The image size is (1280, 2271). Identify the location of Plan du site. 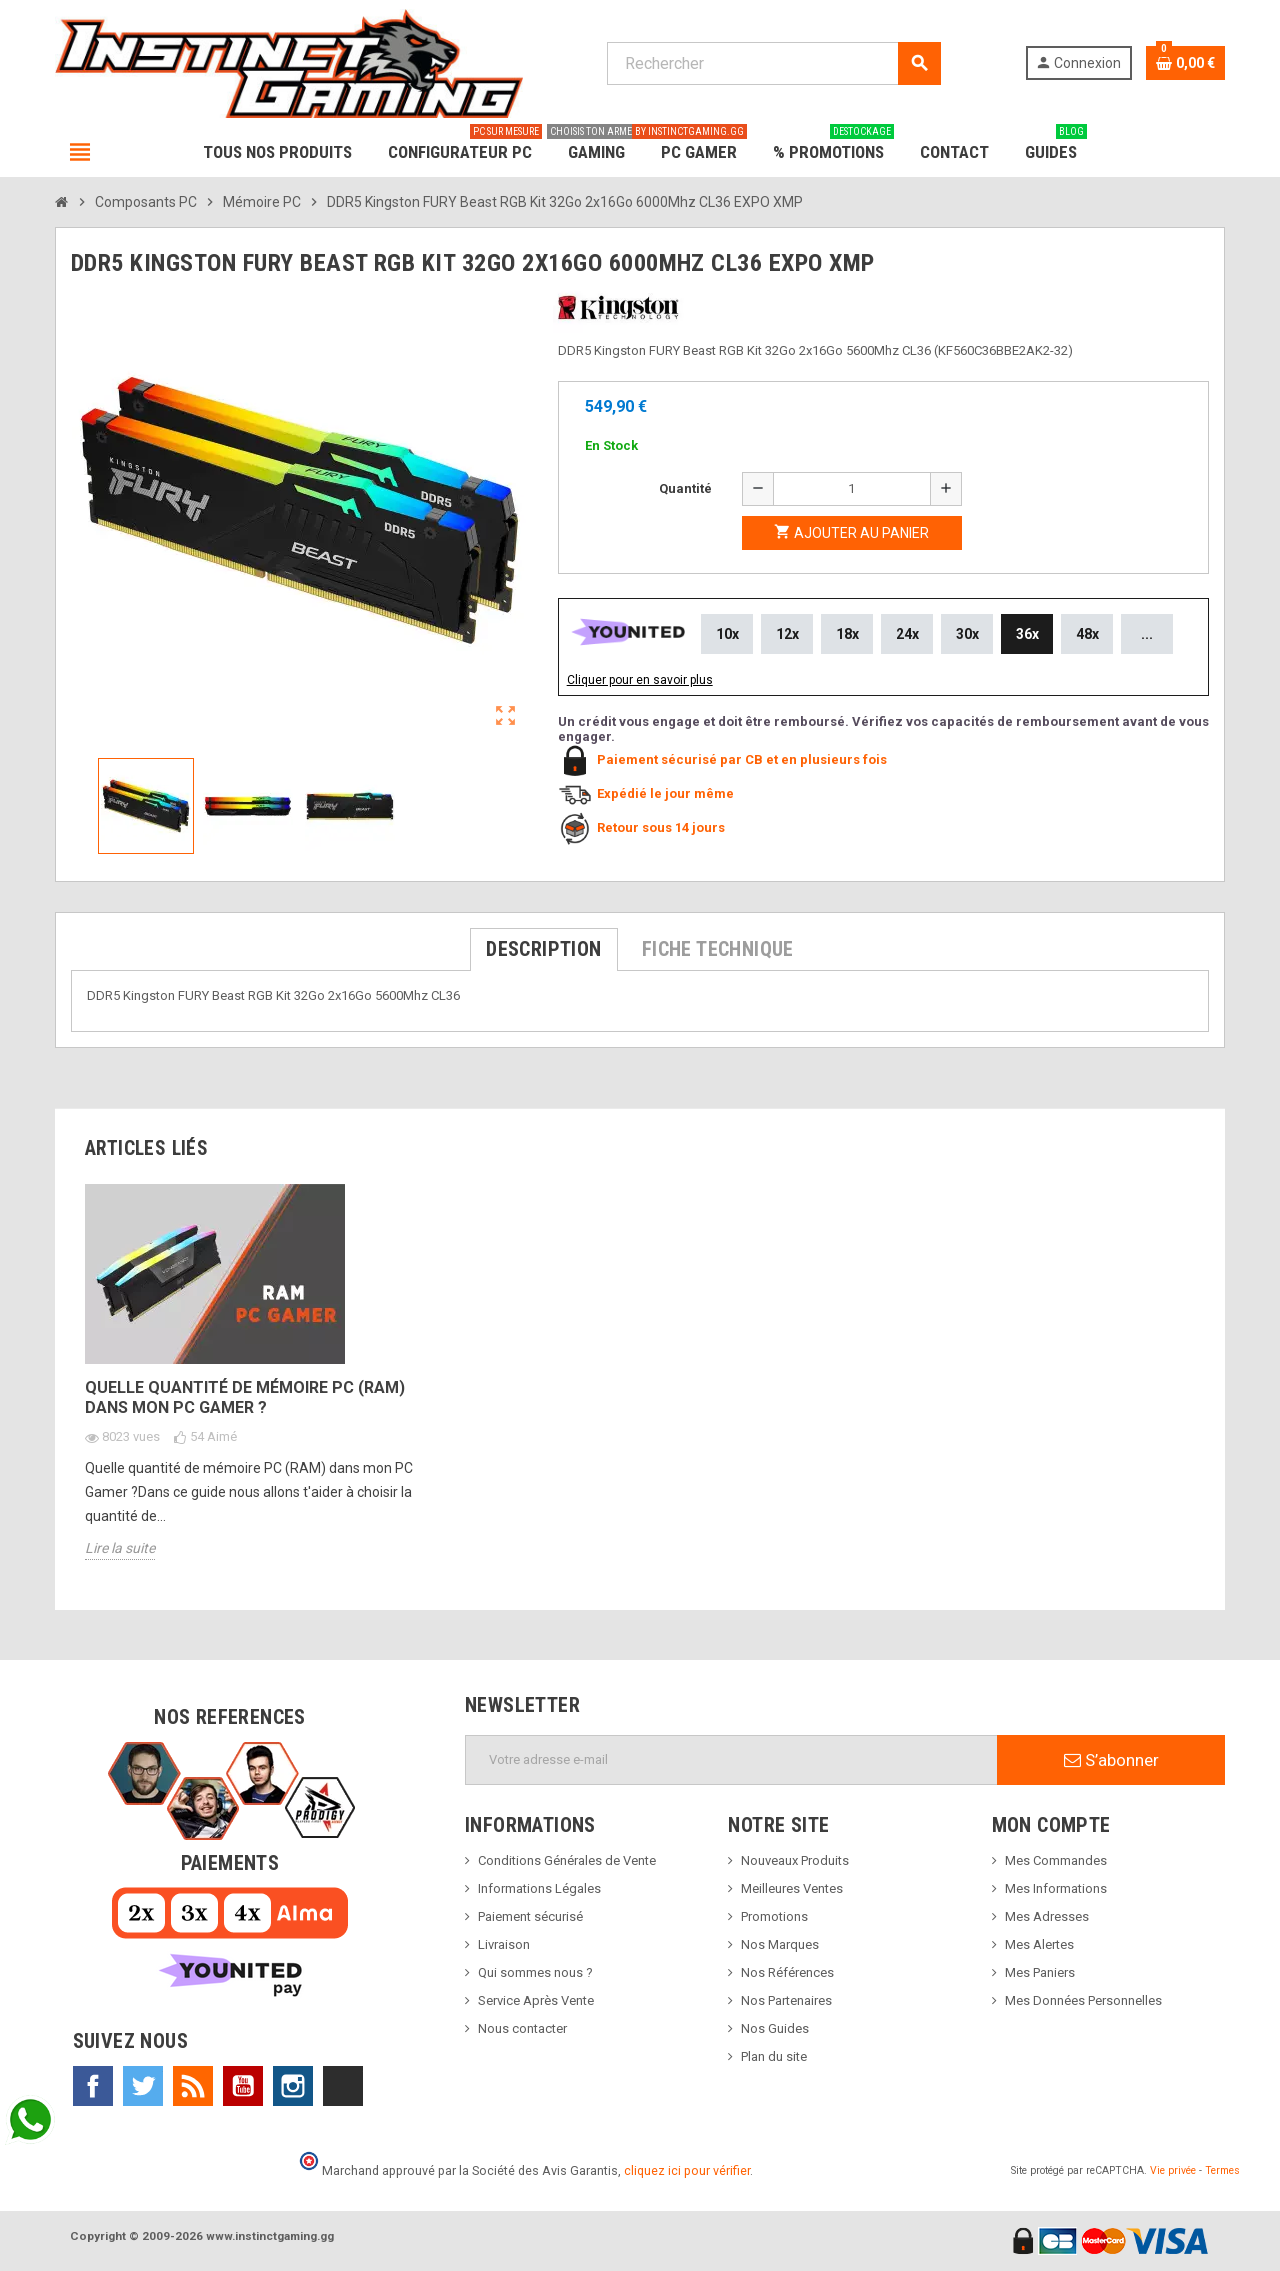
(774, 2056).